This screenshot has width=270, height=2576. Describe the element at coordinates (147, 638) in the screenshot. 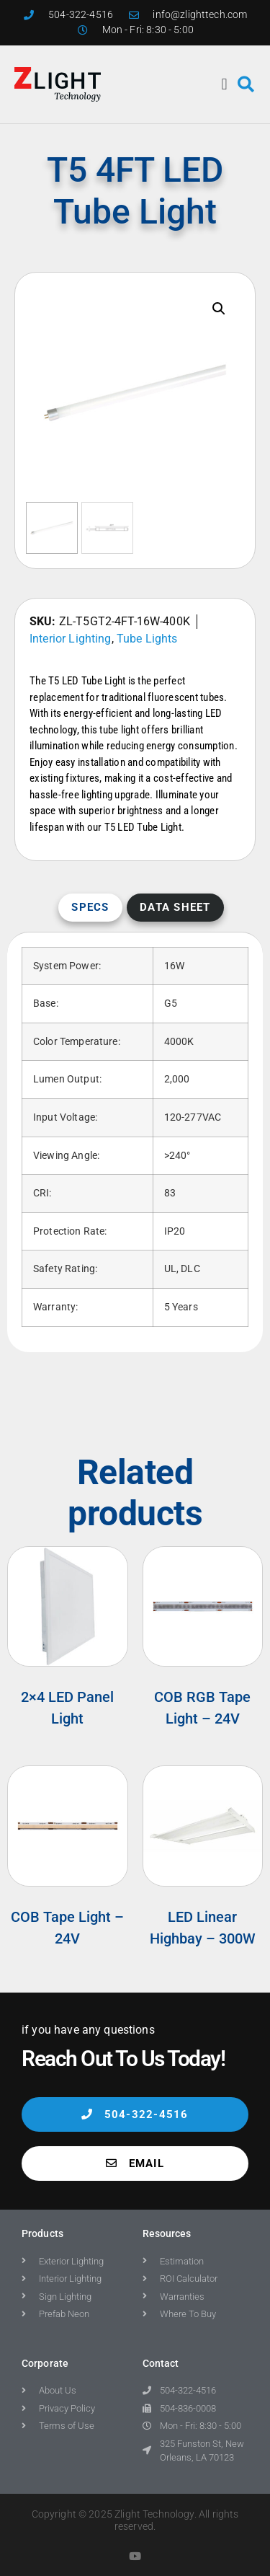

I see `Tube Lights` at that location.